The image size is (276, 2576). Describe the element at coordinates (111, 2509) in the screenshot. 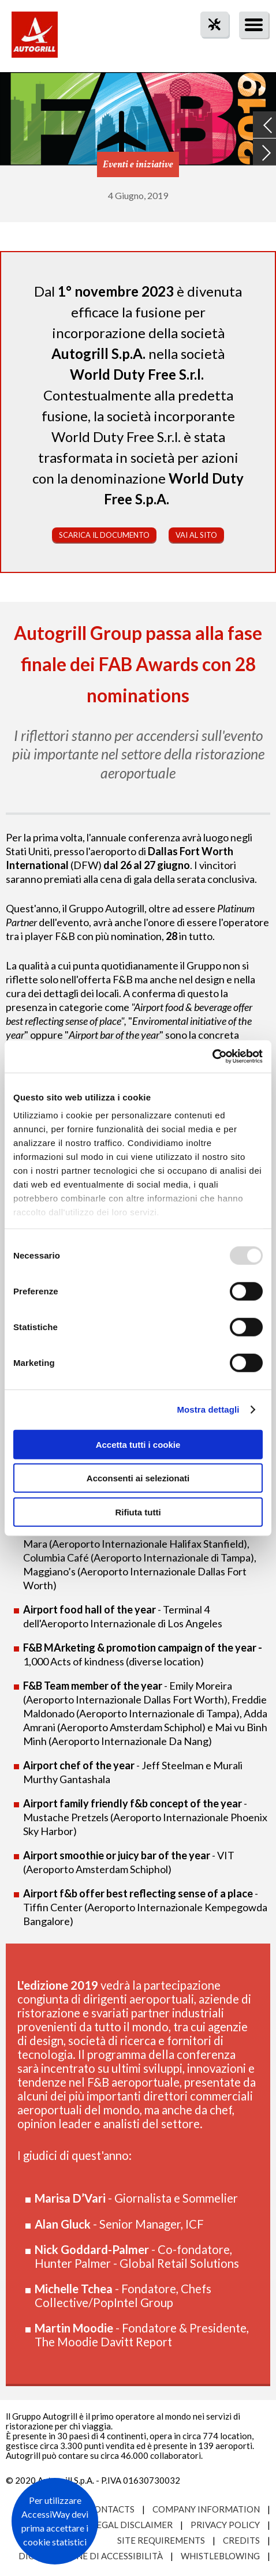

I see `Contacts` at that location.